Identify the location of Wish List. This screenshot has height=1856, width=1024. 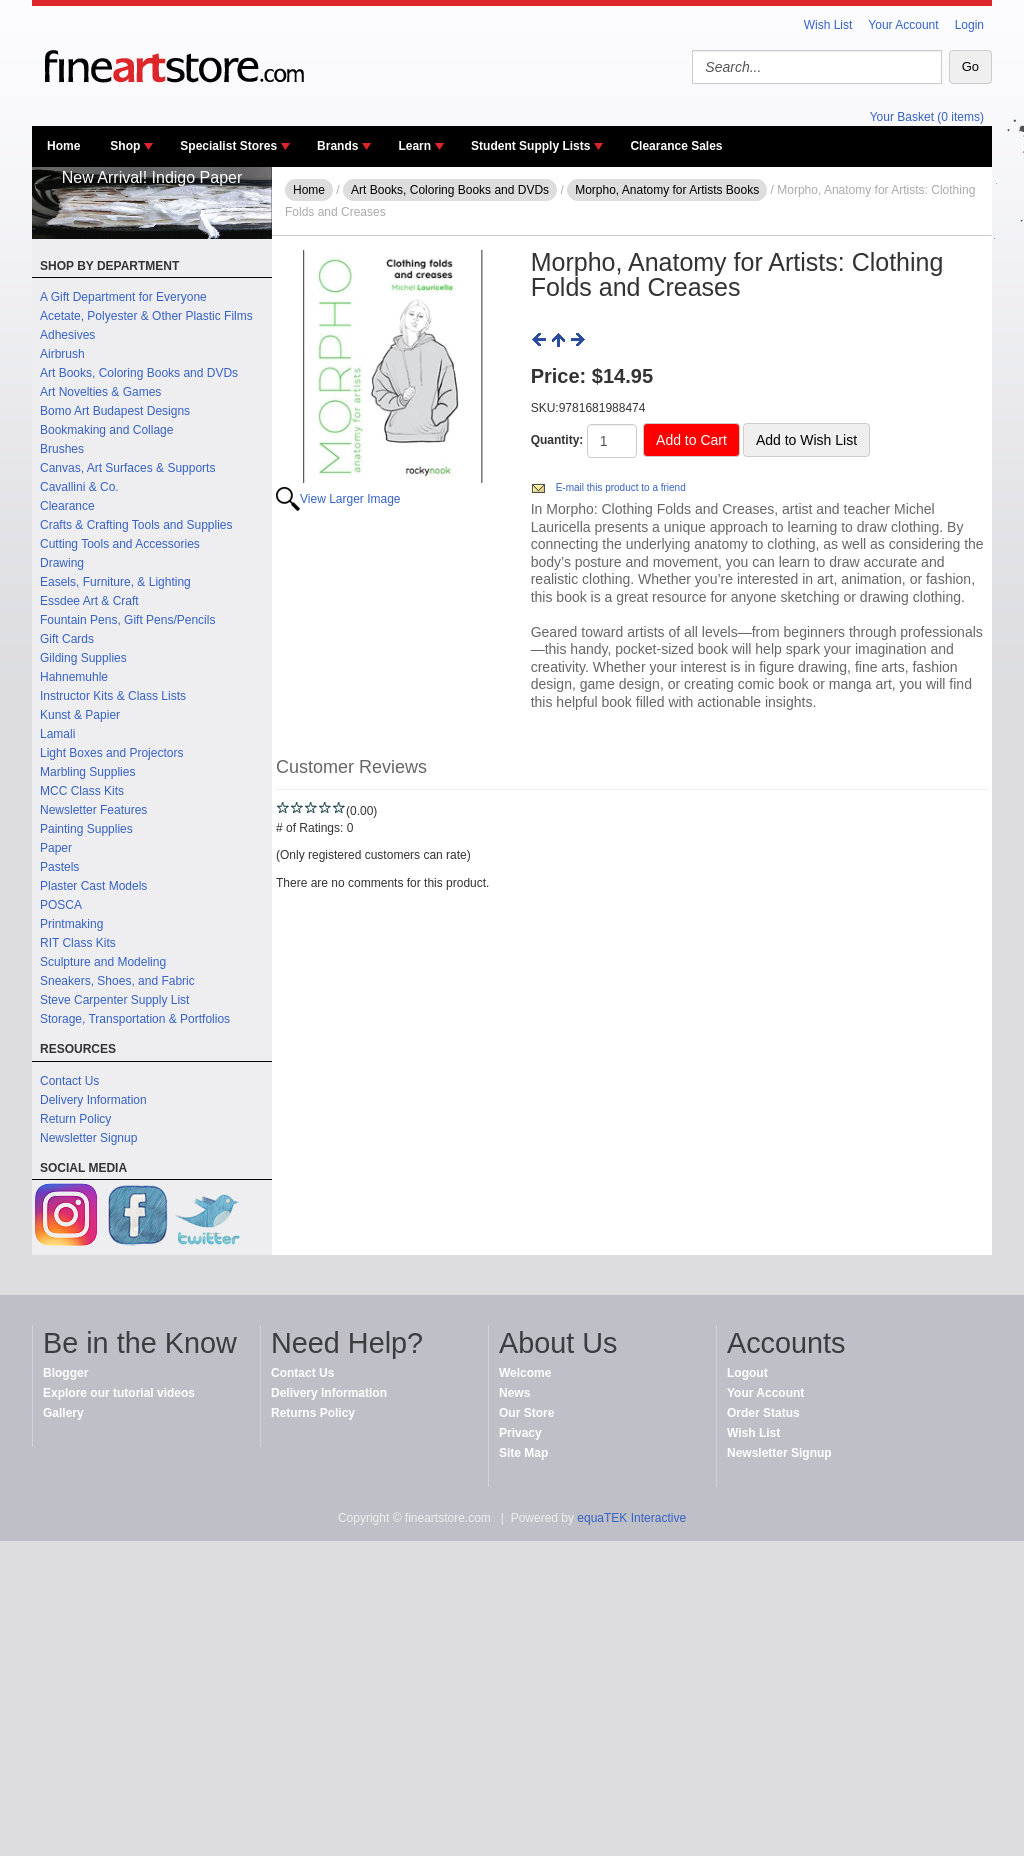
(828, 25).